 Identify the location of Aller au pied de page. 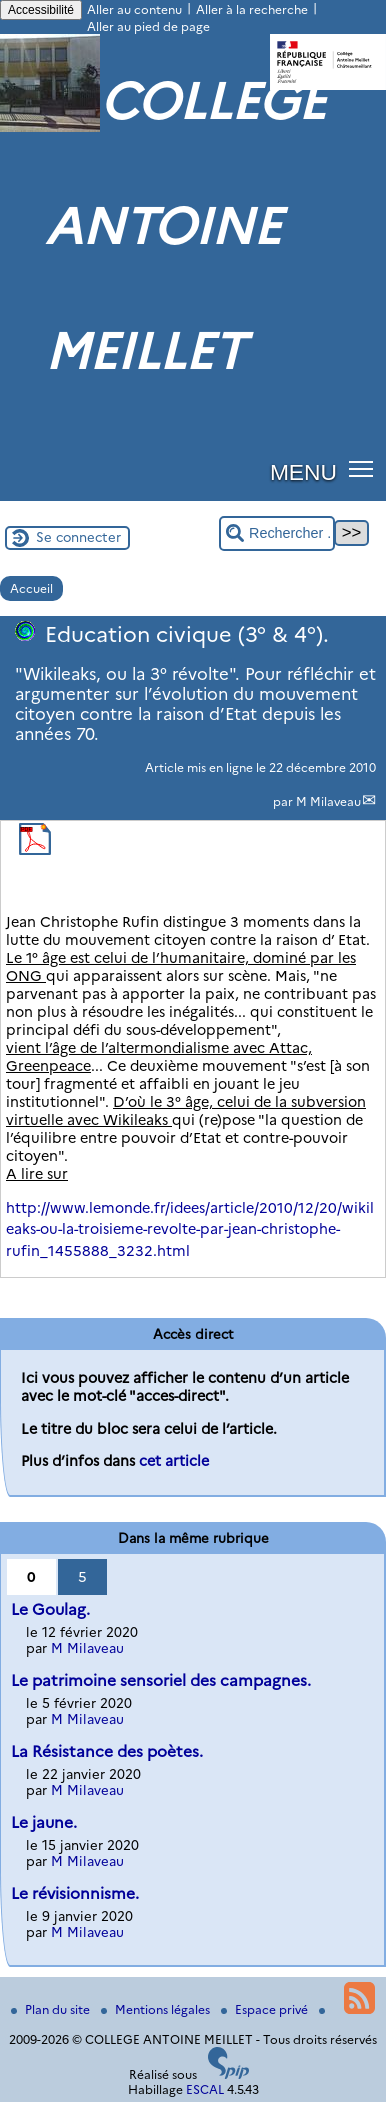
(148, 26).